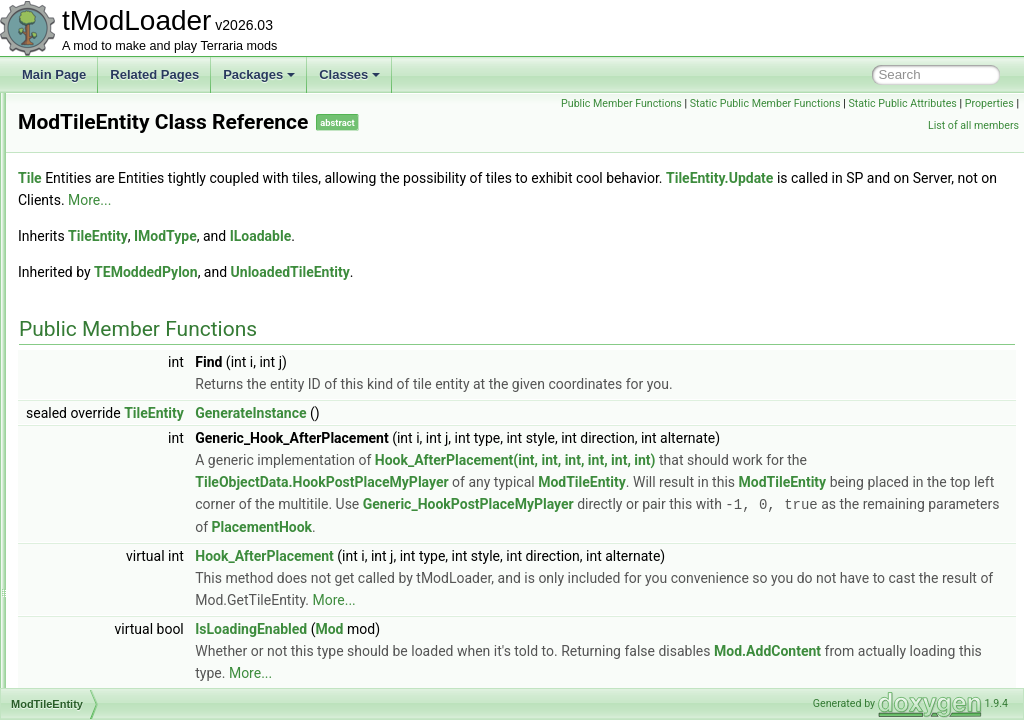 This screenshot has height=720, width=1024. I want to click on ModTileEntity, so click(102, 400).